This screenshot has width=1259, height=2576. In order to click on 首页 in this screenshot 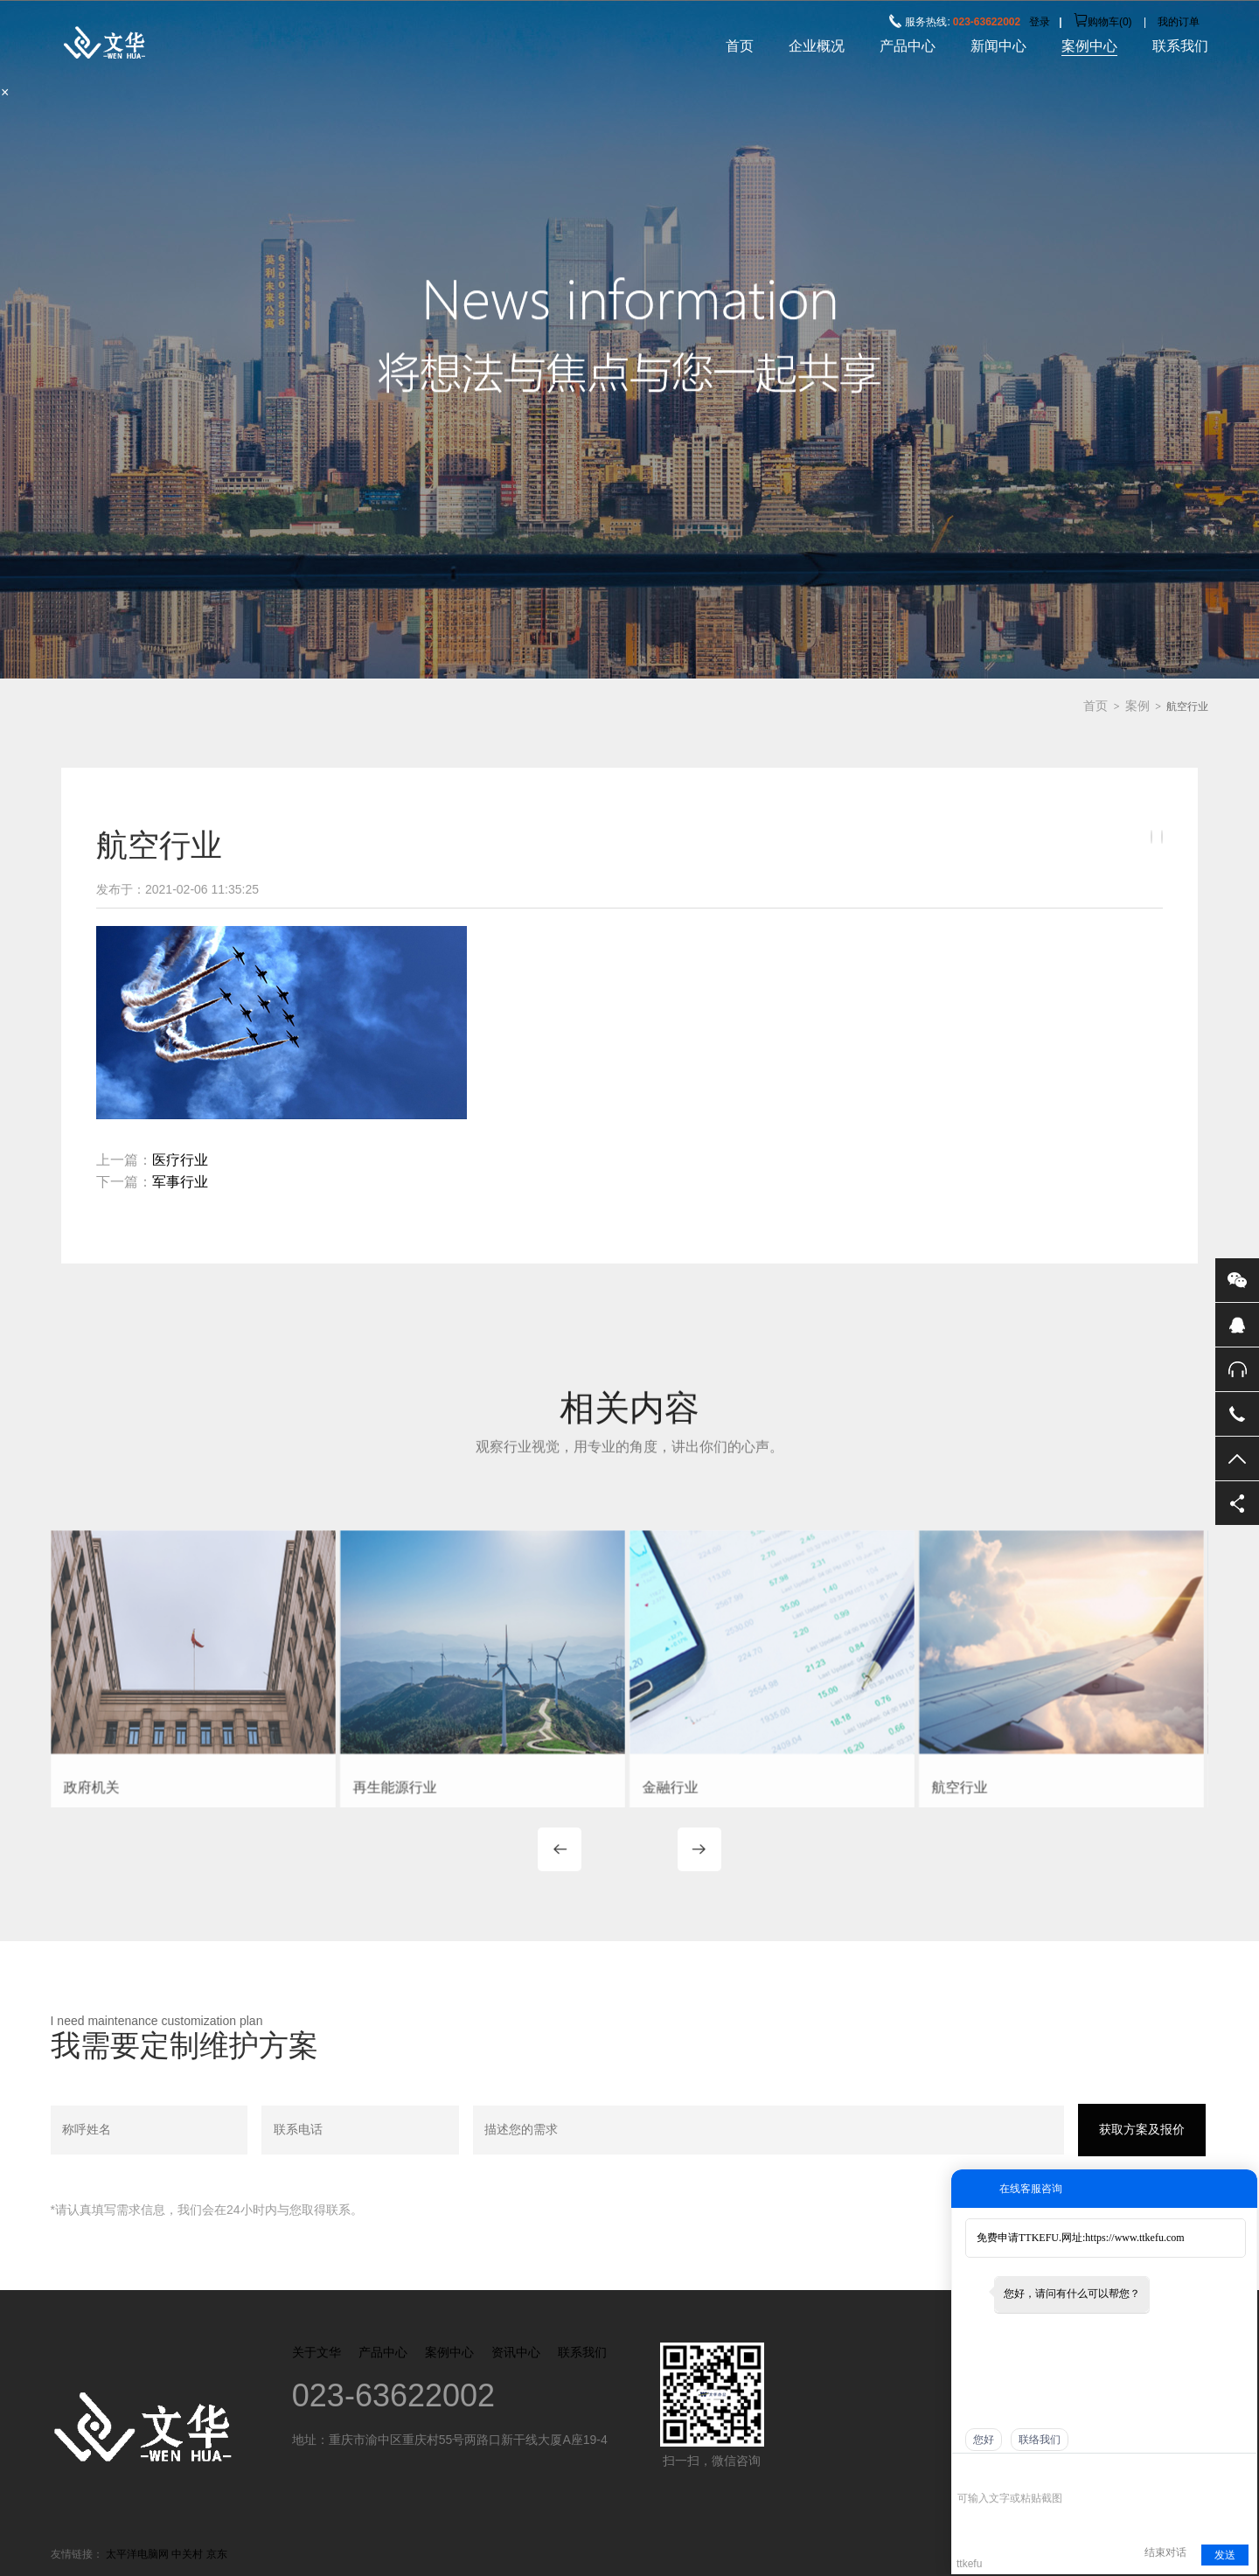, I will do `click(740, 45)`.